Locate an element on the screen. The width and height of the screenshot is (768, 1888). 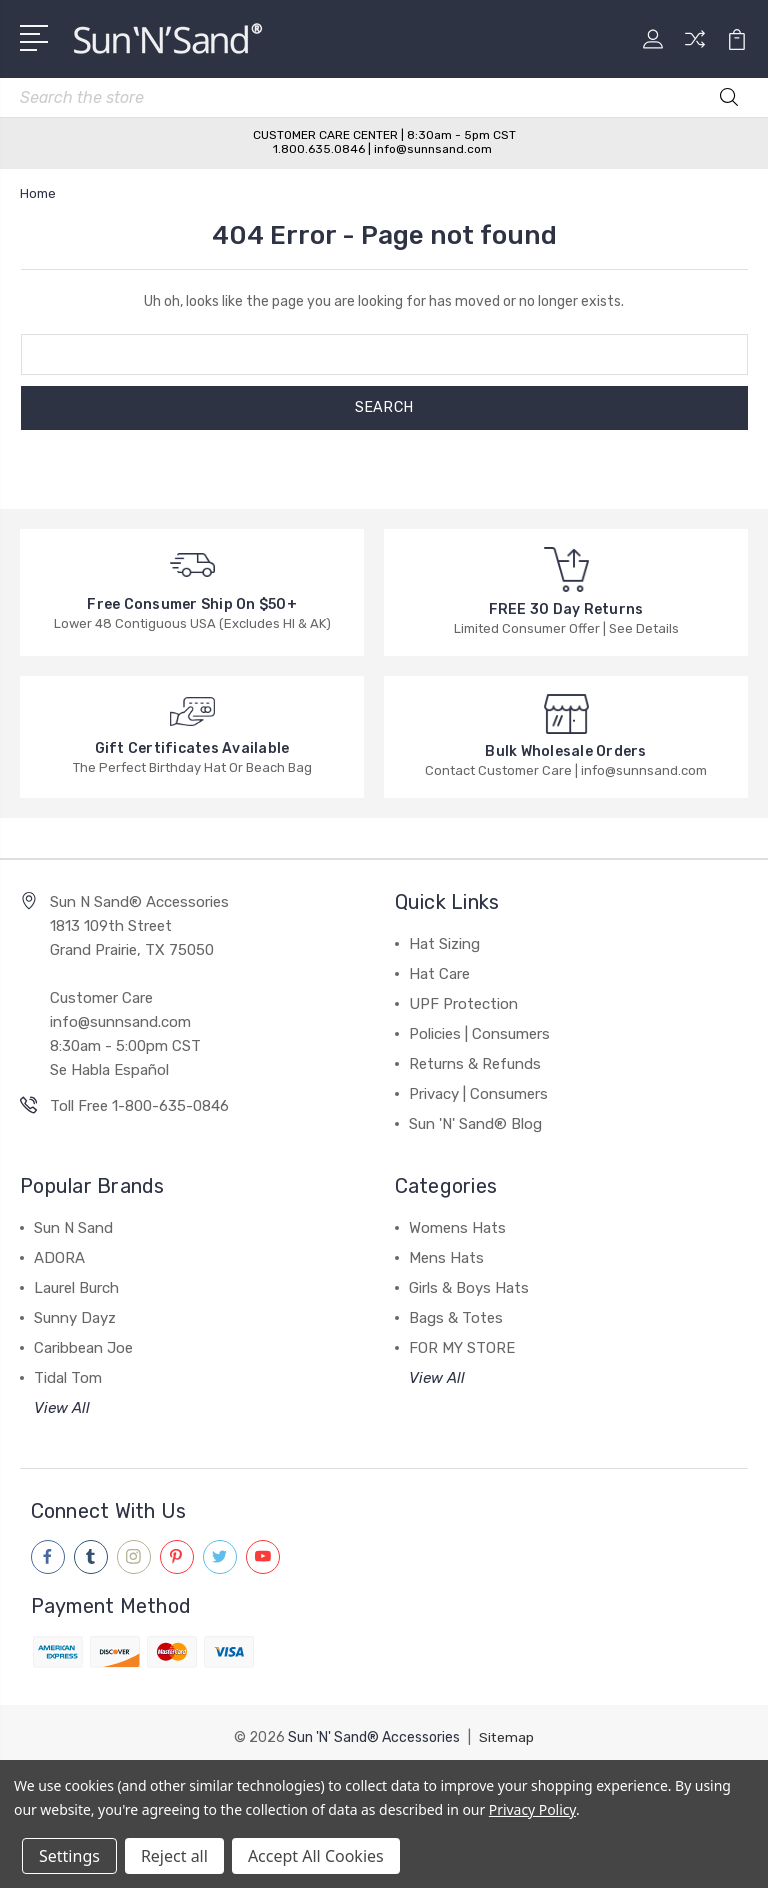
Hat Care is located at coordinates (439, 974).